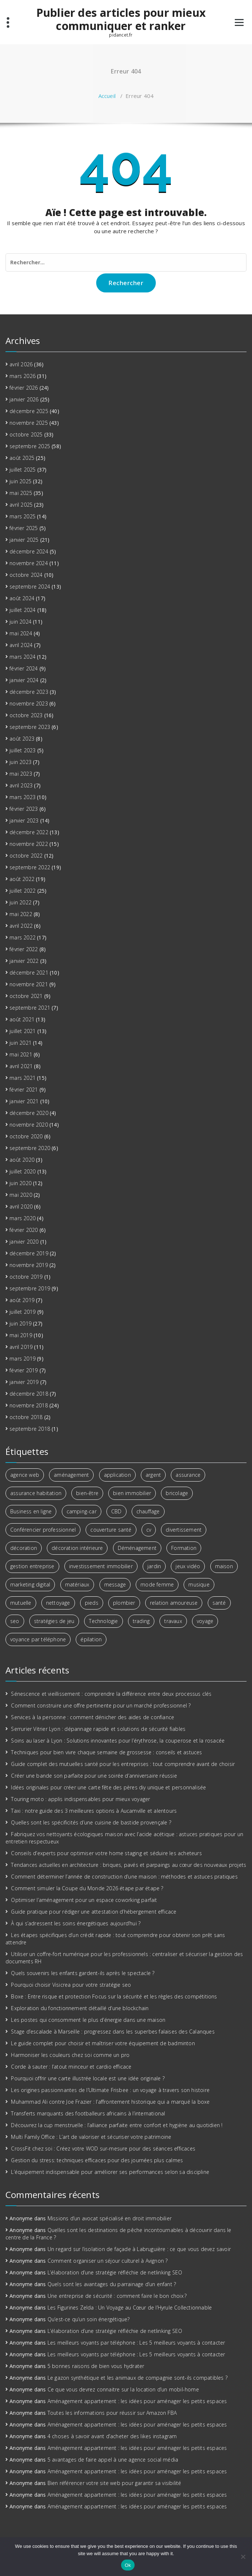 The width and height of the screenshot is (252, 2576). Describe the element at coordinates (14, 1621) in the screenshot. I see `seo [seo (3 éléments)]` at that location.